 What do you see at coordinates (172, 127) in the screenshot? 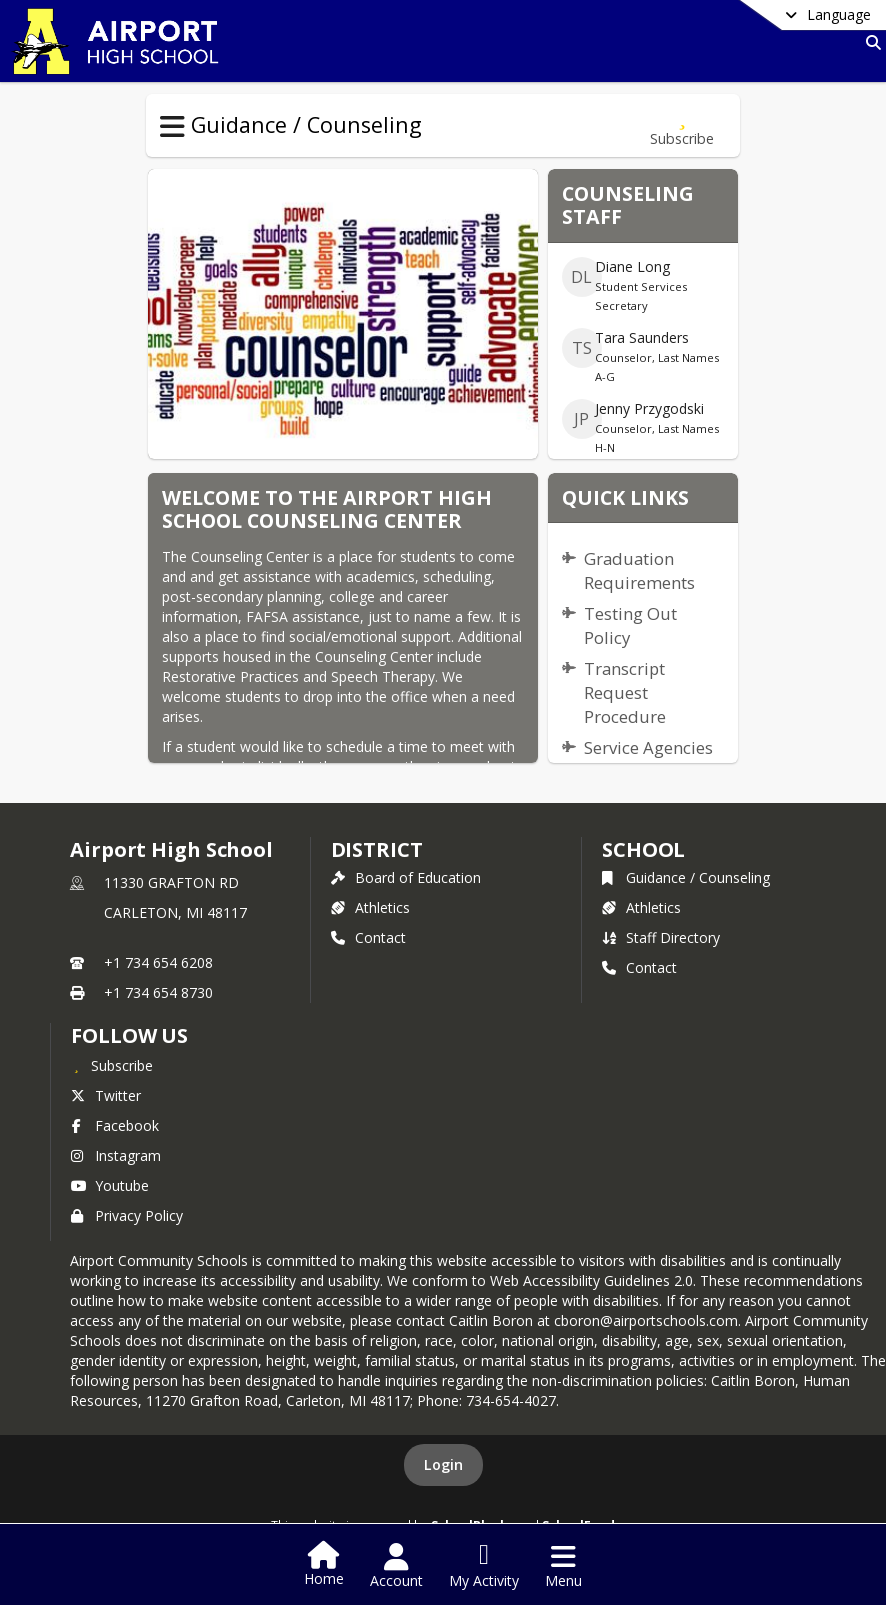
I see `[Toggle Guidance / Counseling Navigation]` at bounding box center [172, 127].